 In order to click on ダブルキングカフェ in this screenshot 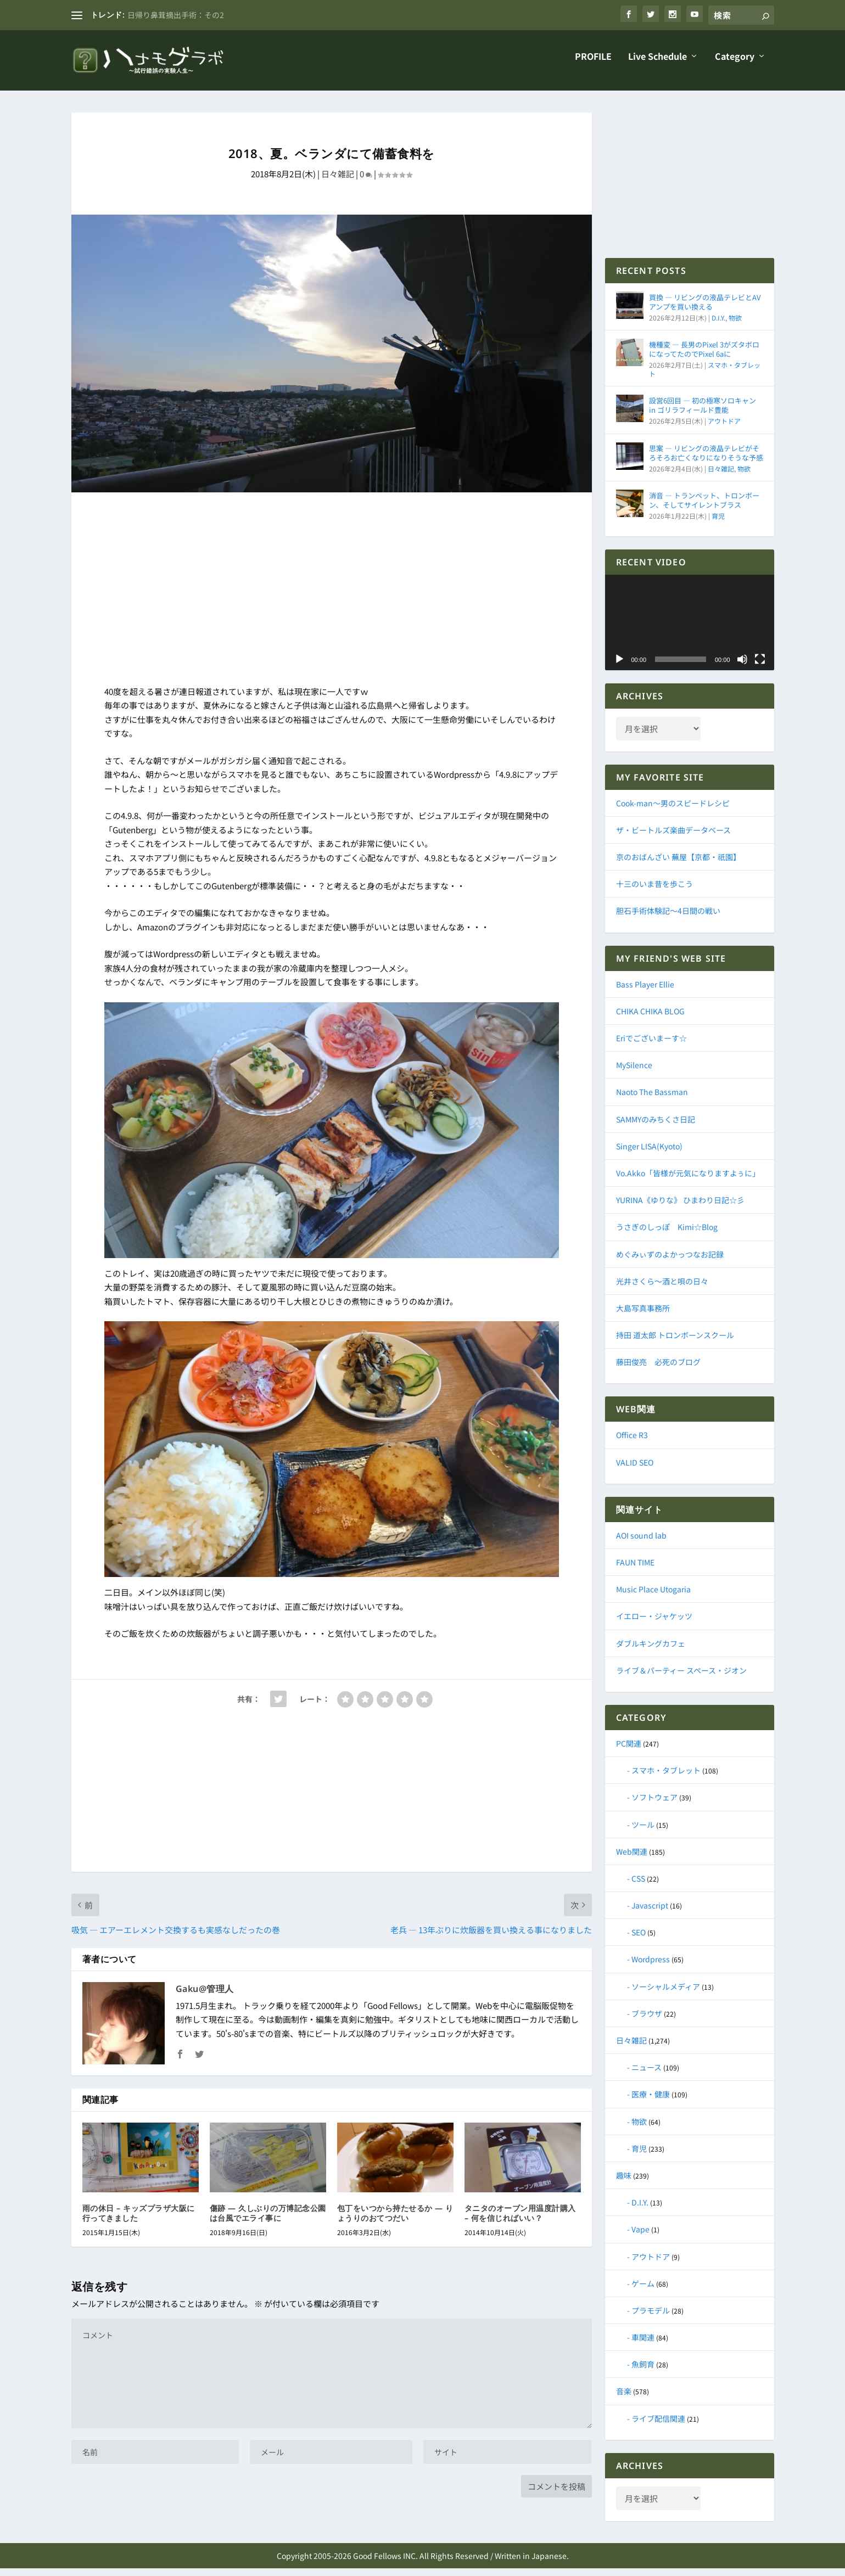, I will do `click(650, 1651)`.